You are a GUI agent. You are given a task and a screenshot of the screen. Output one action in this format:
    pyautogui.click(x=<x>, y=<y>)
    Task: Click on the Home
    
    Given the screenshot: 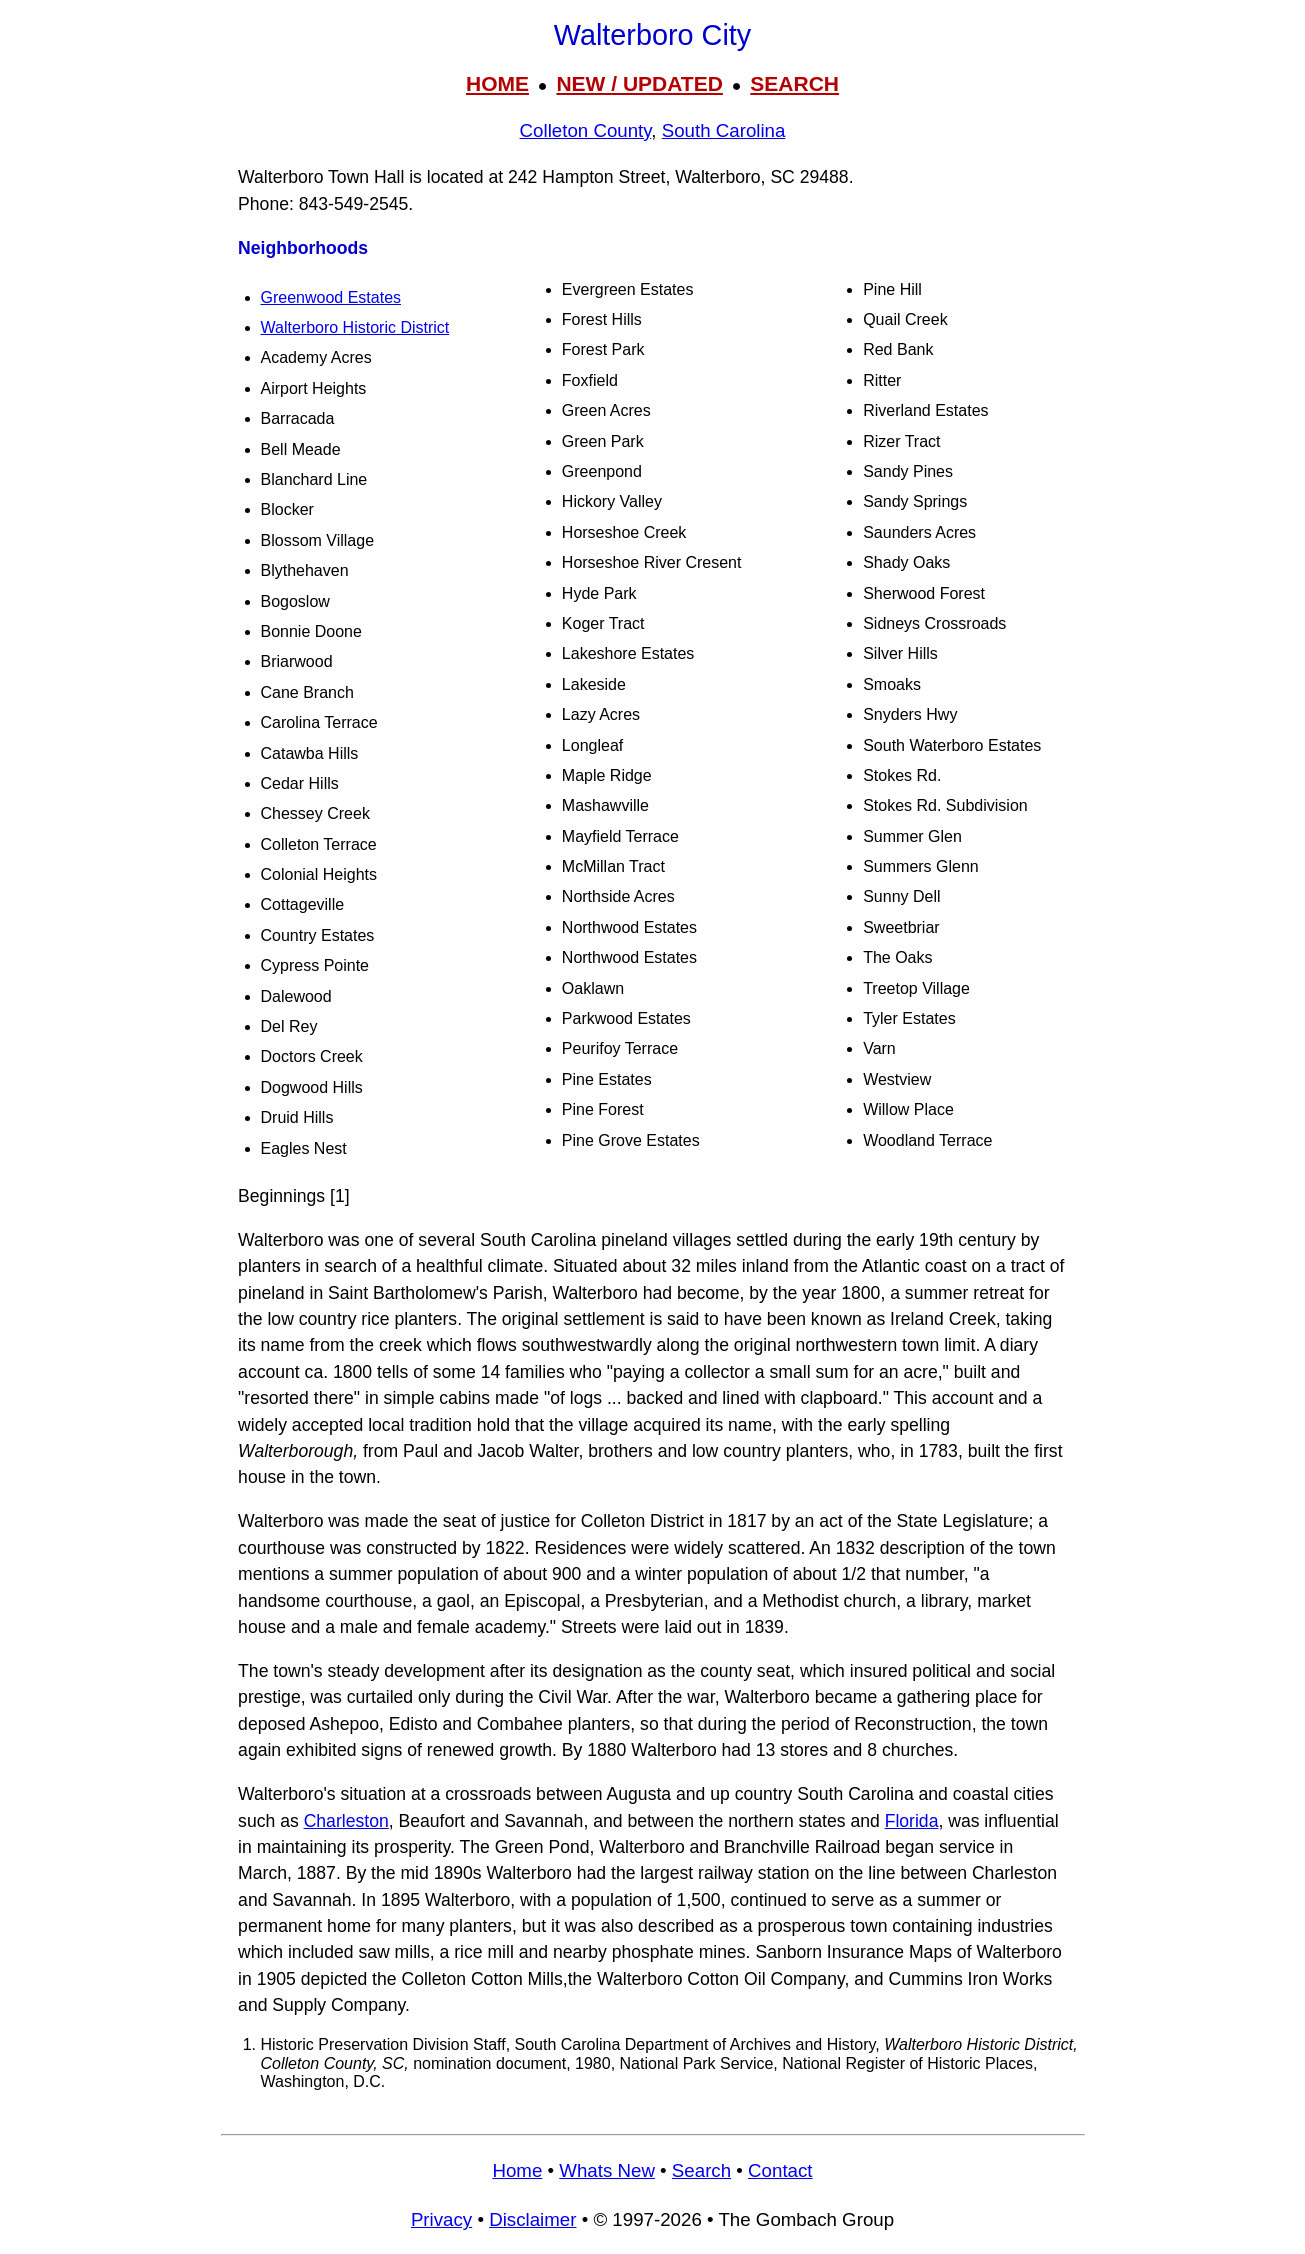 What is the action you would take?
    pyautogui.click(x=517, y=2170)
    